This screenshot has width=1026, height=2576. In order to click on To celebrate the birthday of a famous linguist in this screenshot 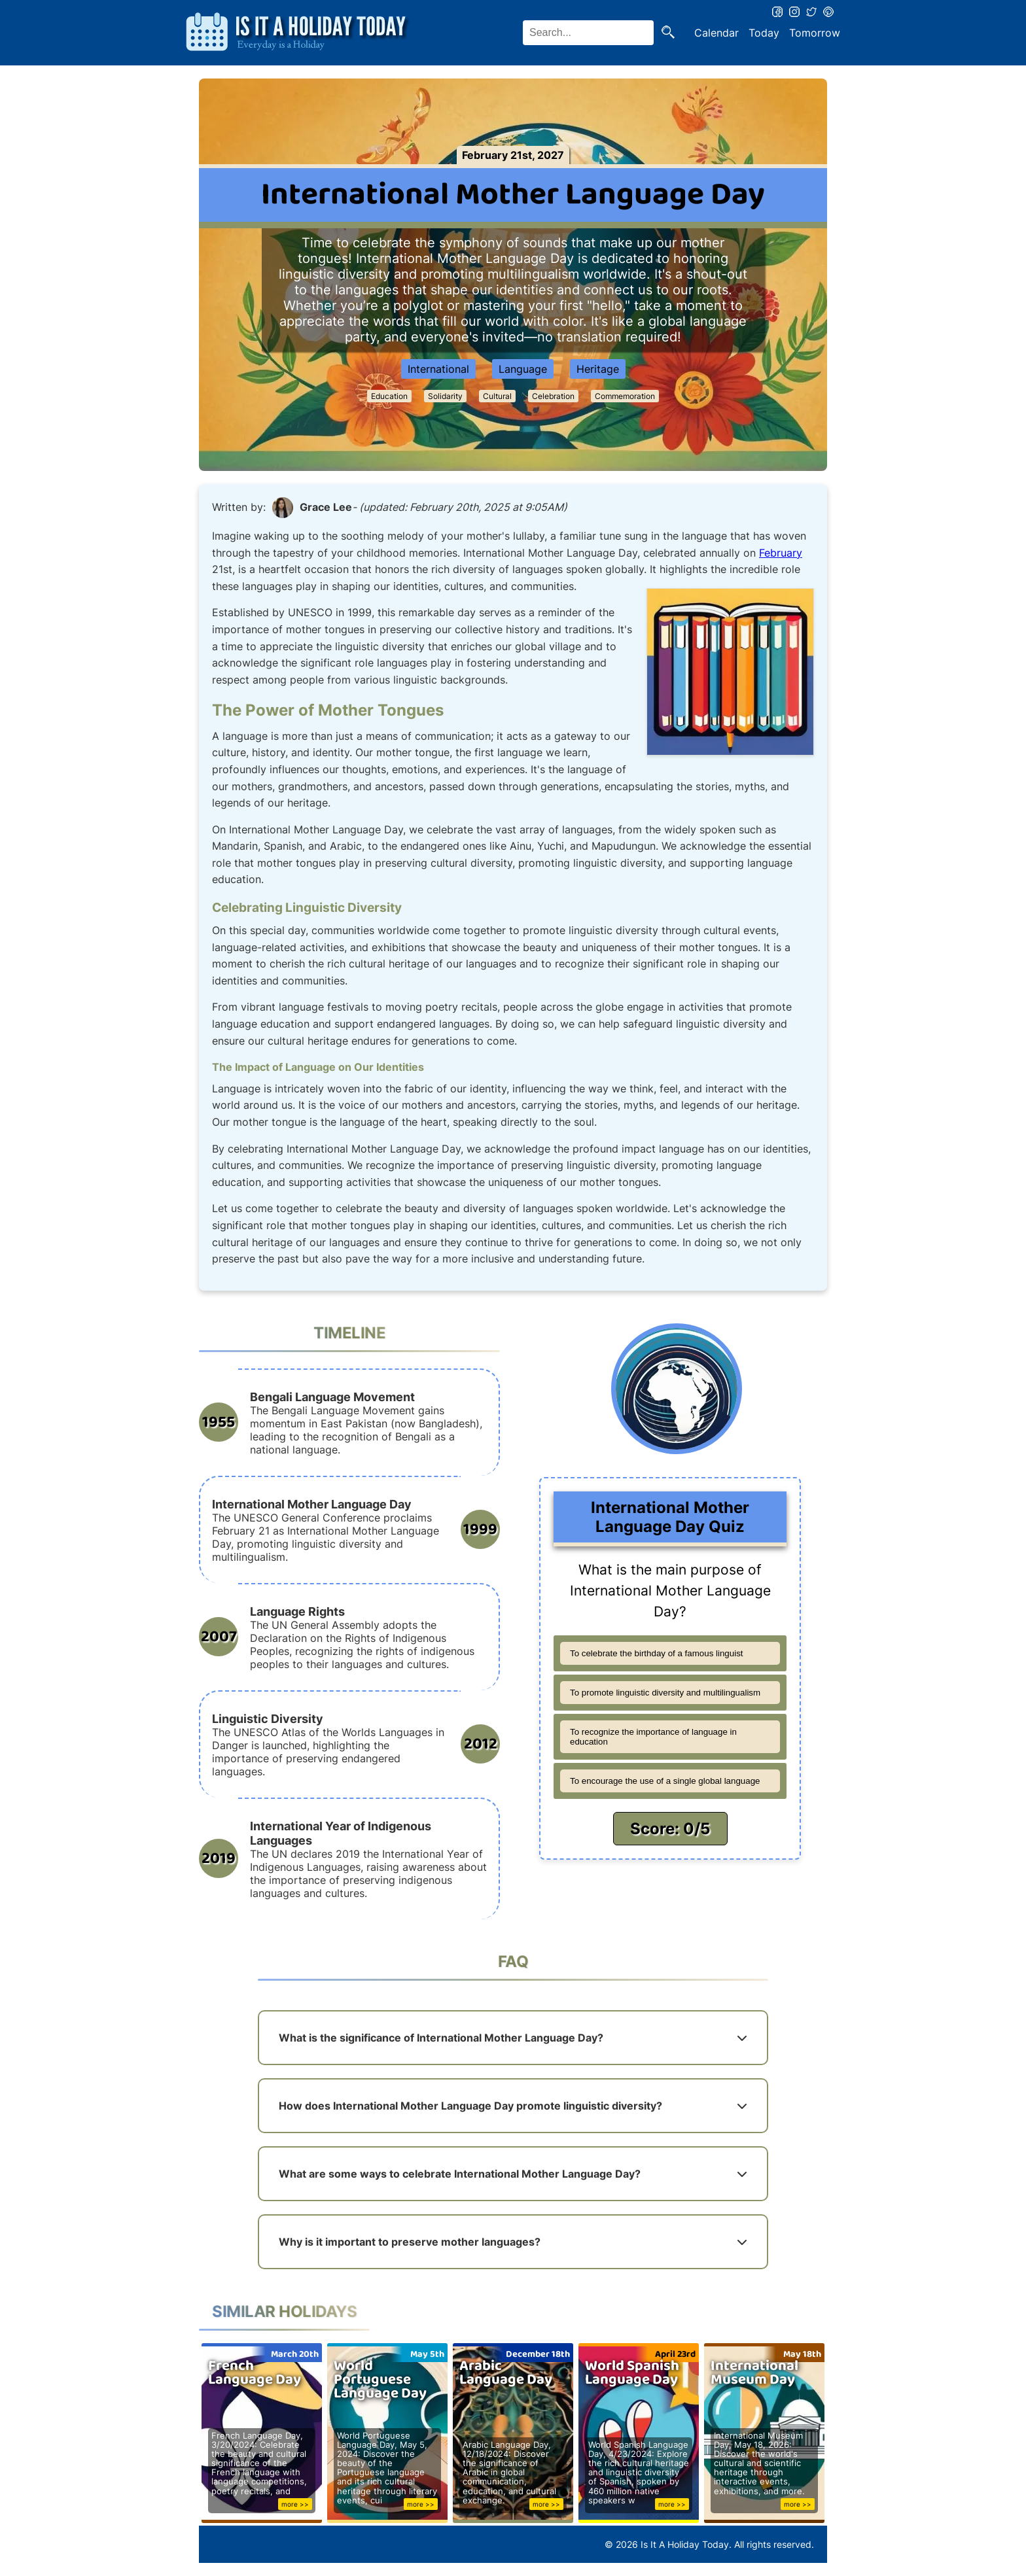, I will do `click(656, 1653)`.